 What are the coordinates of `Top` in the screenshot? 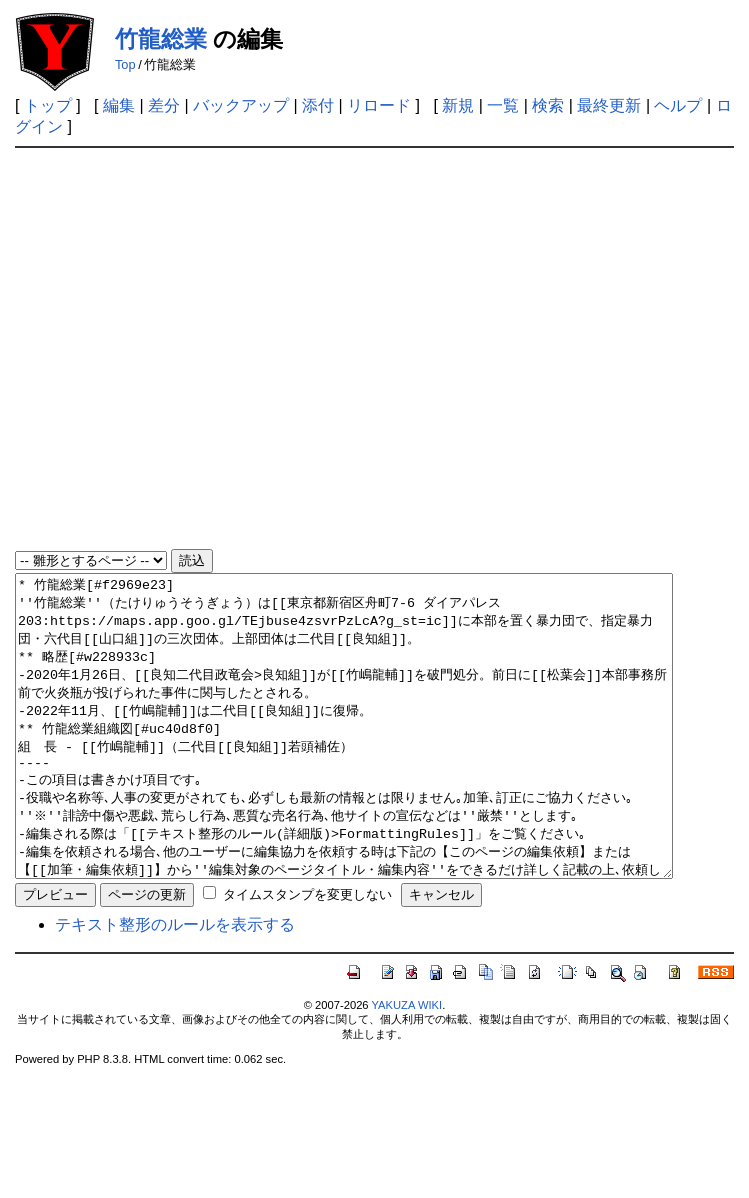 It's located at (125, 64).